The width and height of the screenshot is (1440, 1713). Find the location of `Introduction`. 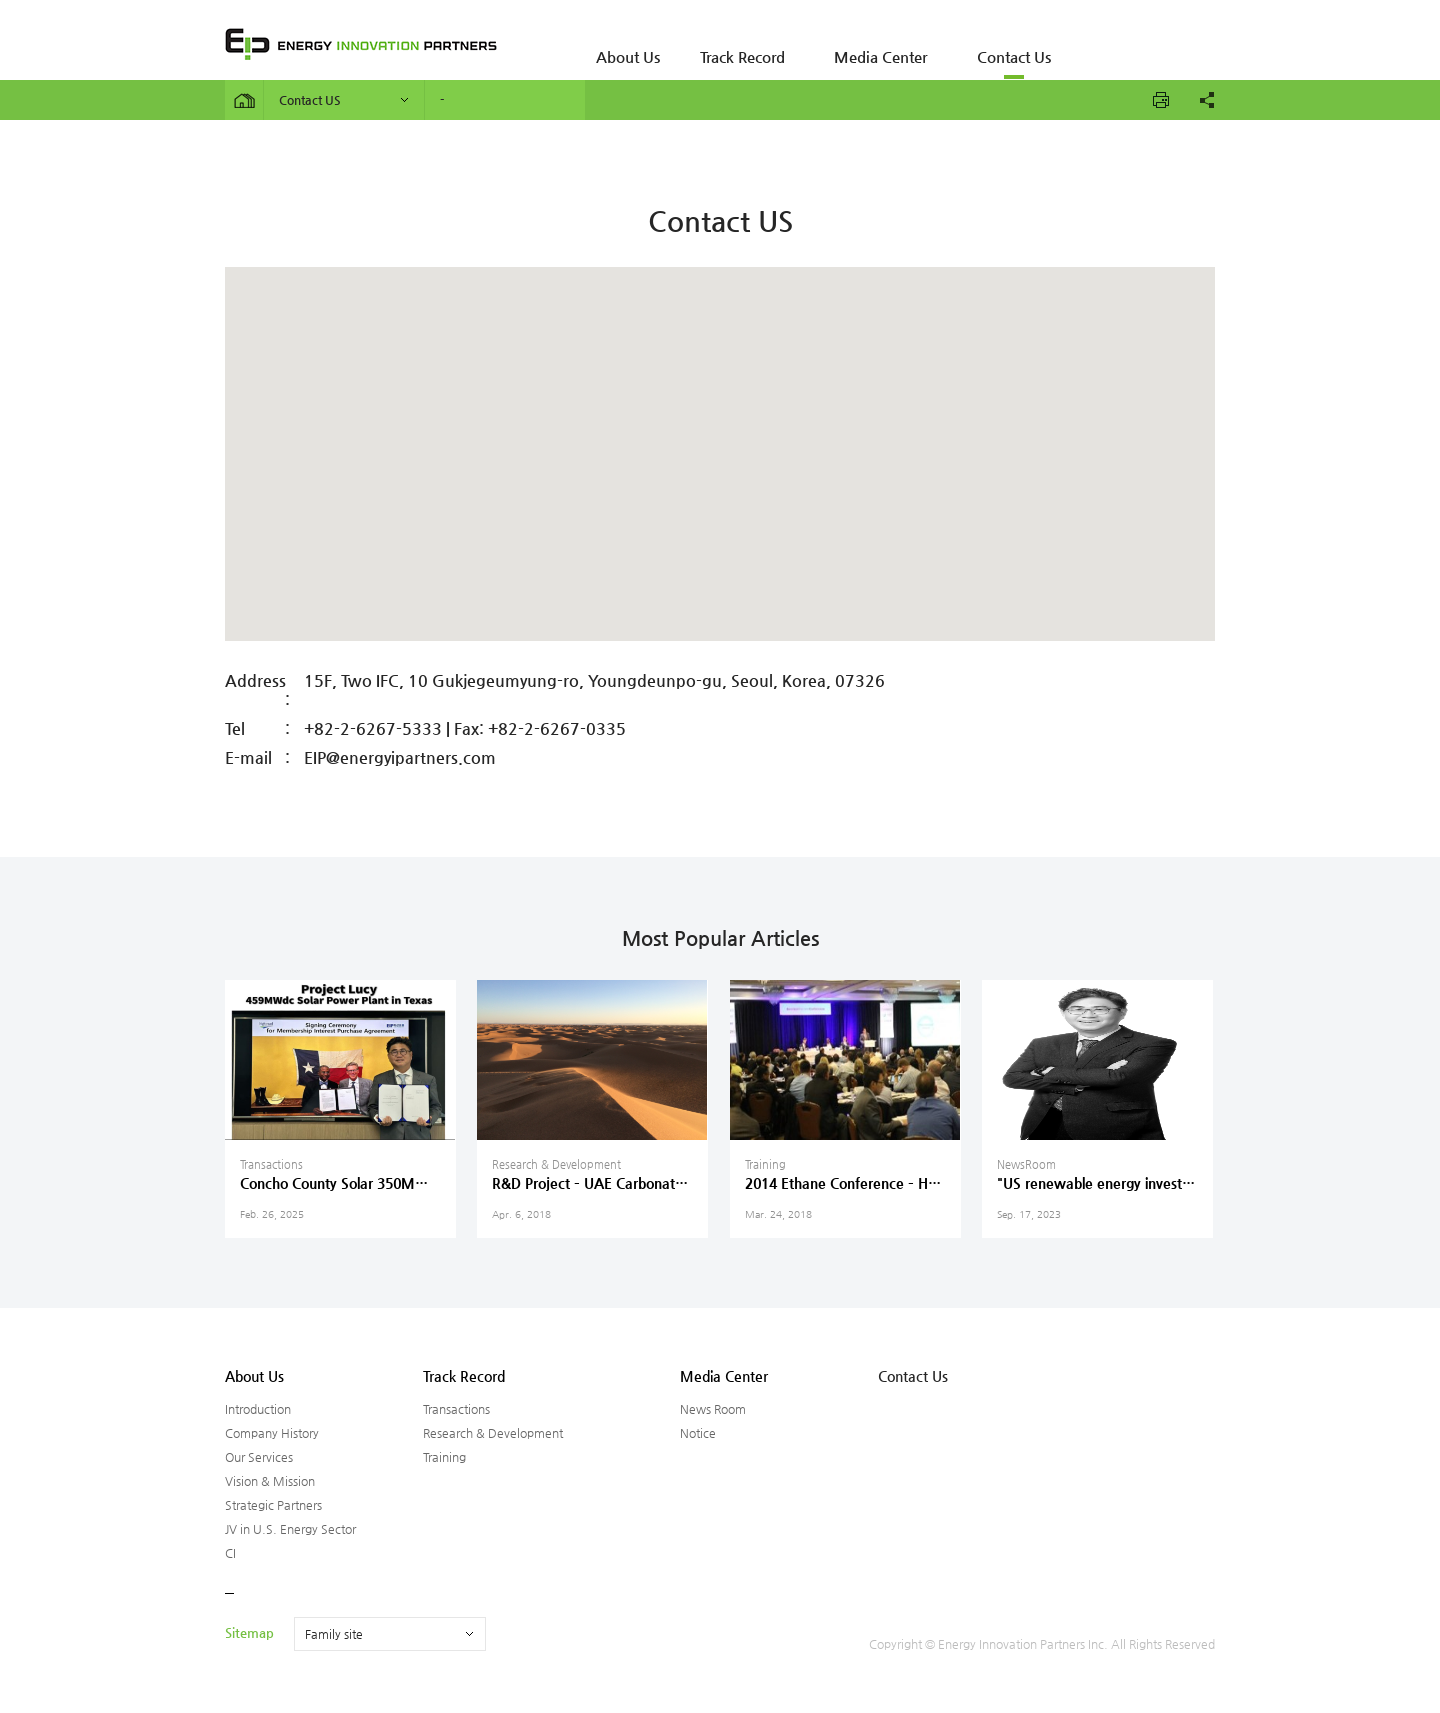

Introduction is located at coordinates (258, 1409).